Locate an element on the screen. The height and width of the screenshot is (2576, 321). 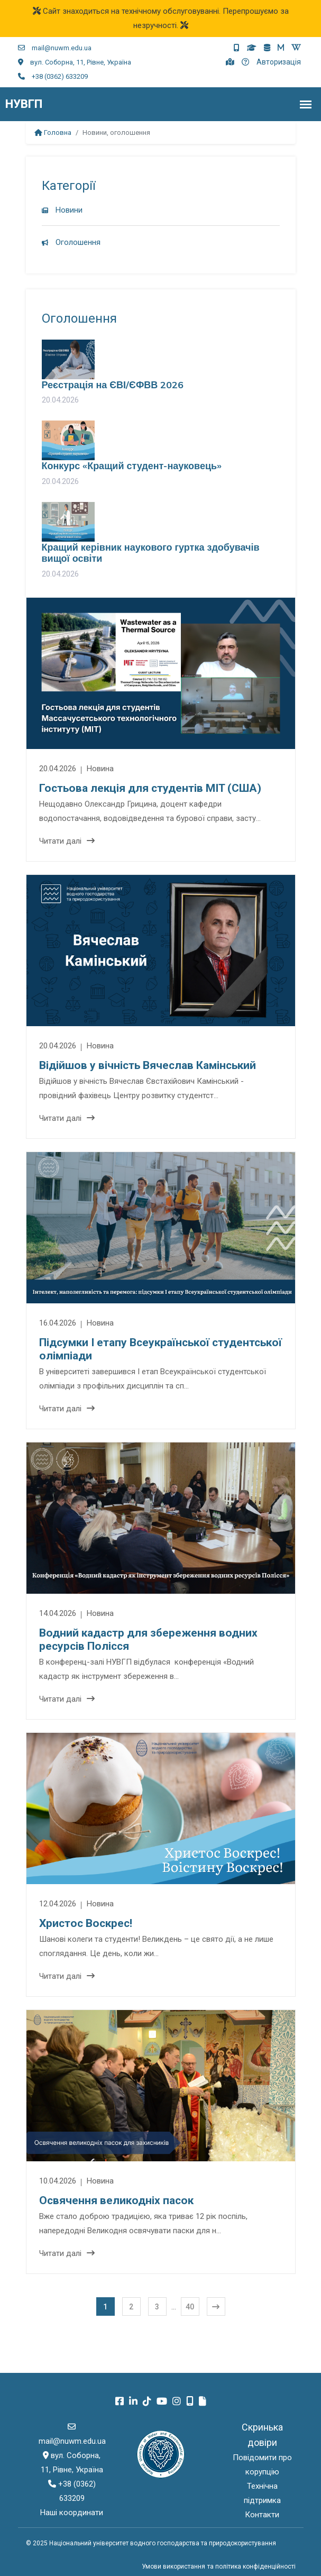
Гостьова лекція для студентів MIT (США) is located at coordinates (150, 788).